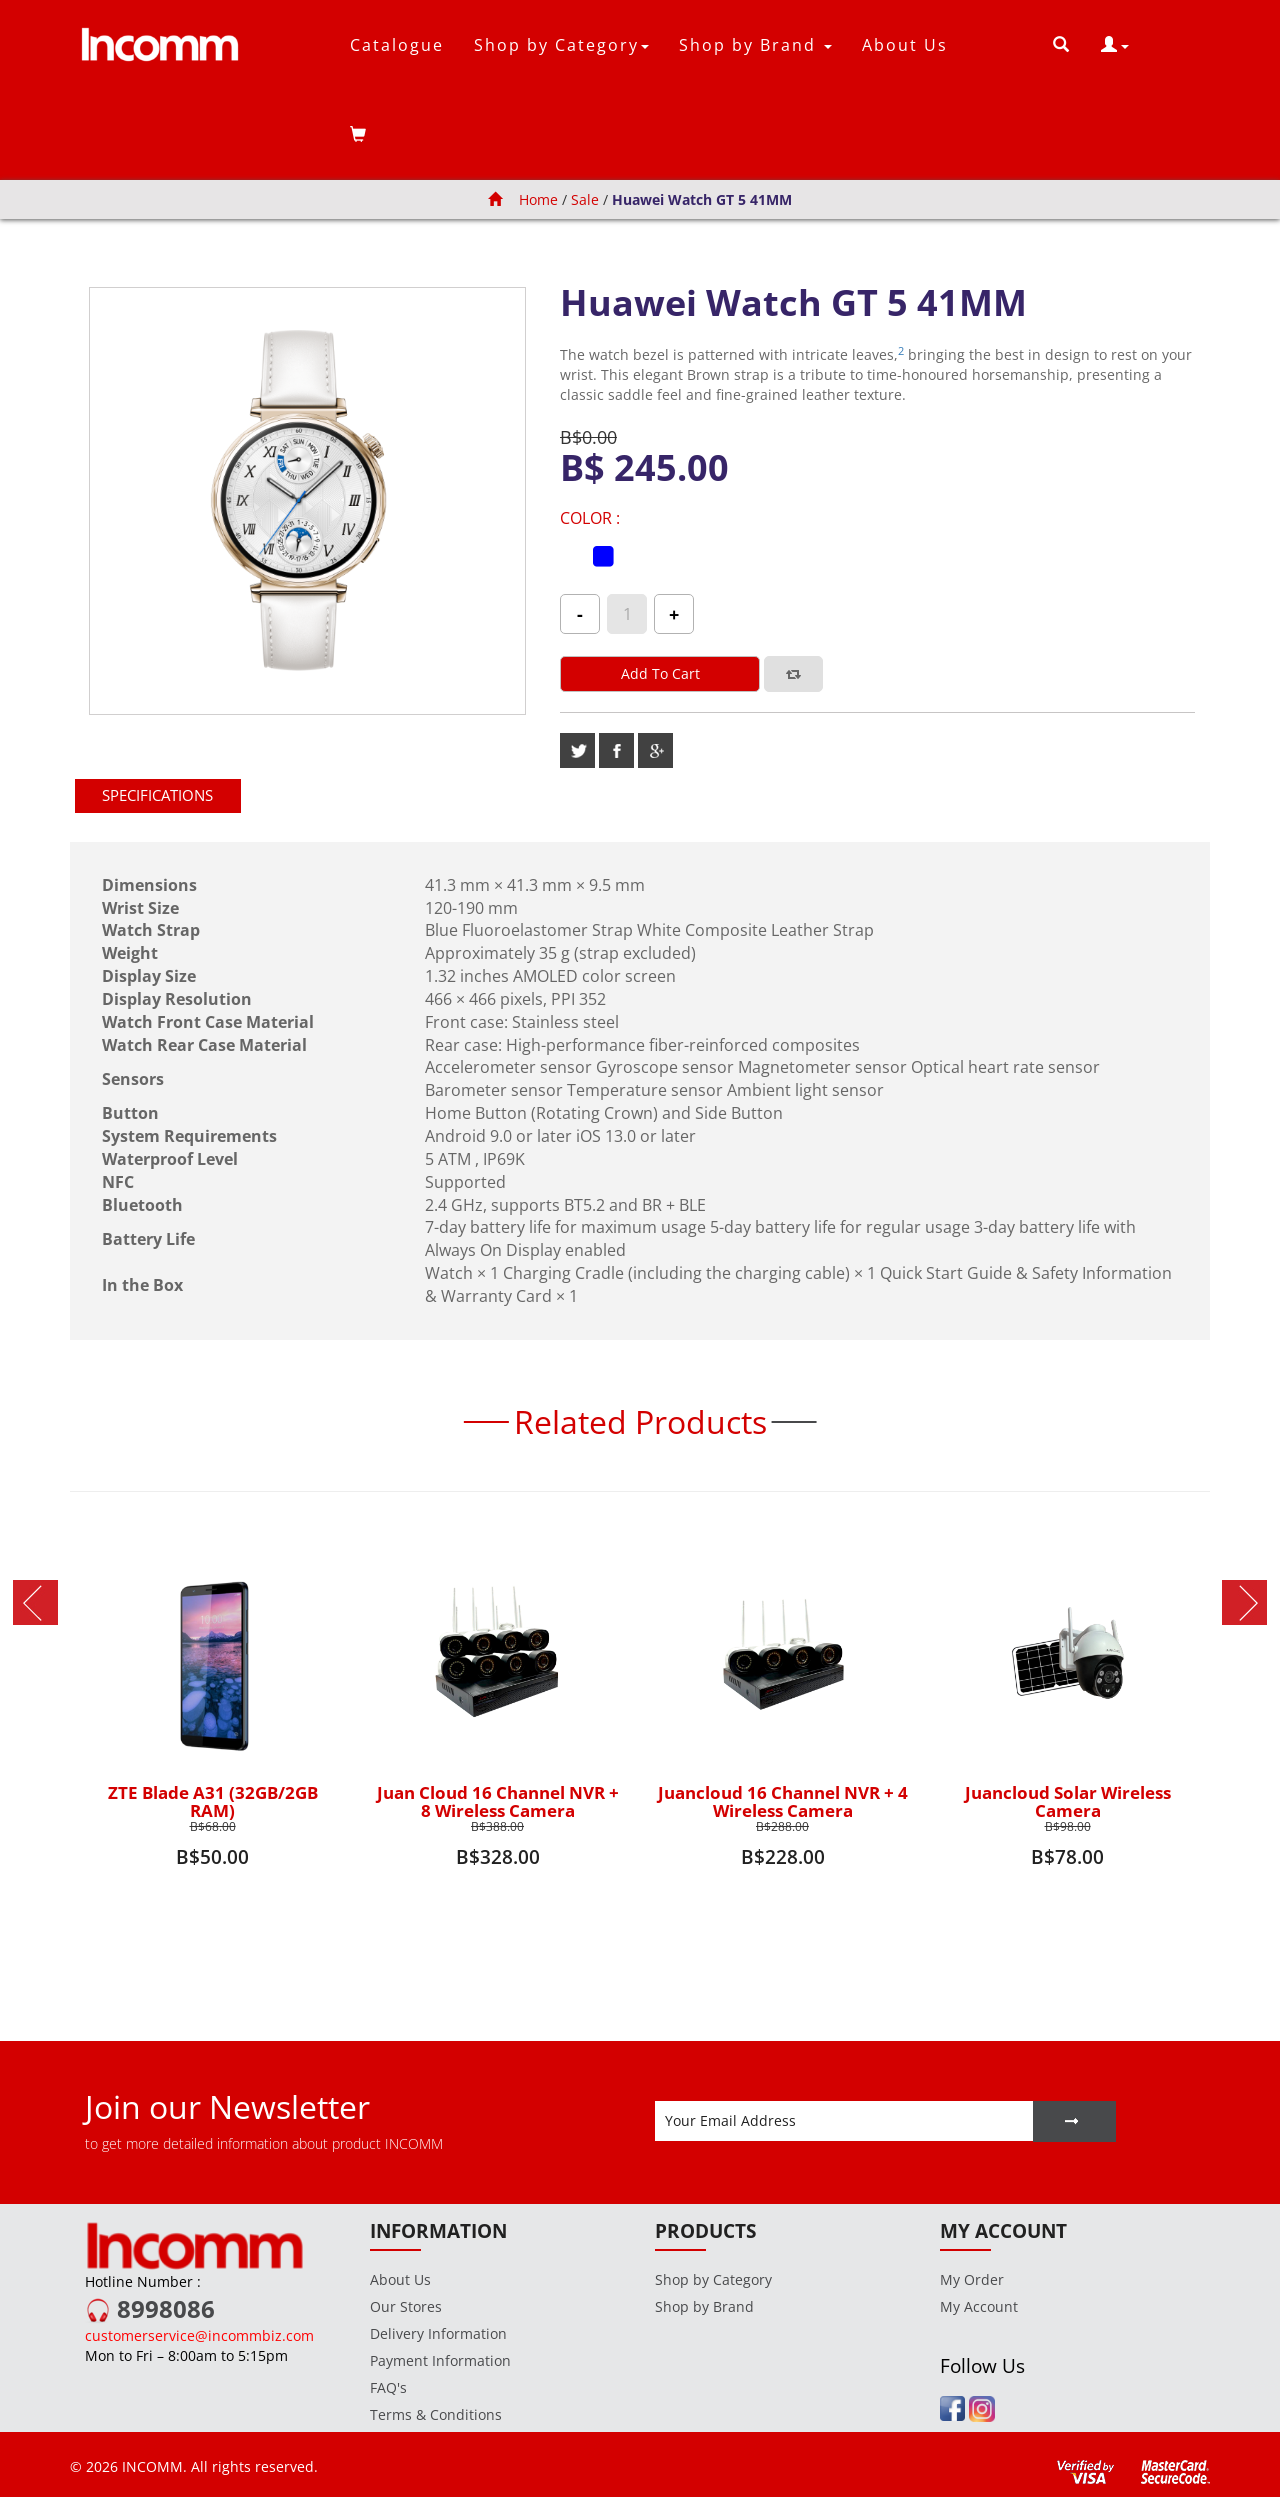  I want to click on Juancloud 16 Channel NVR + 4 Wireless Camera, so click(783, 1802).